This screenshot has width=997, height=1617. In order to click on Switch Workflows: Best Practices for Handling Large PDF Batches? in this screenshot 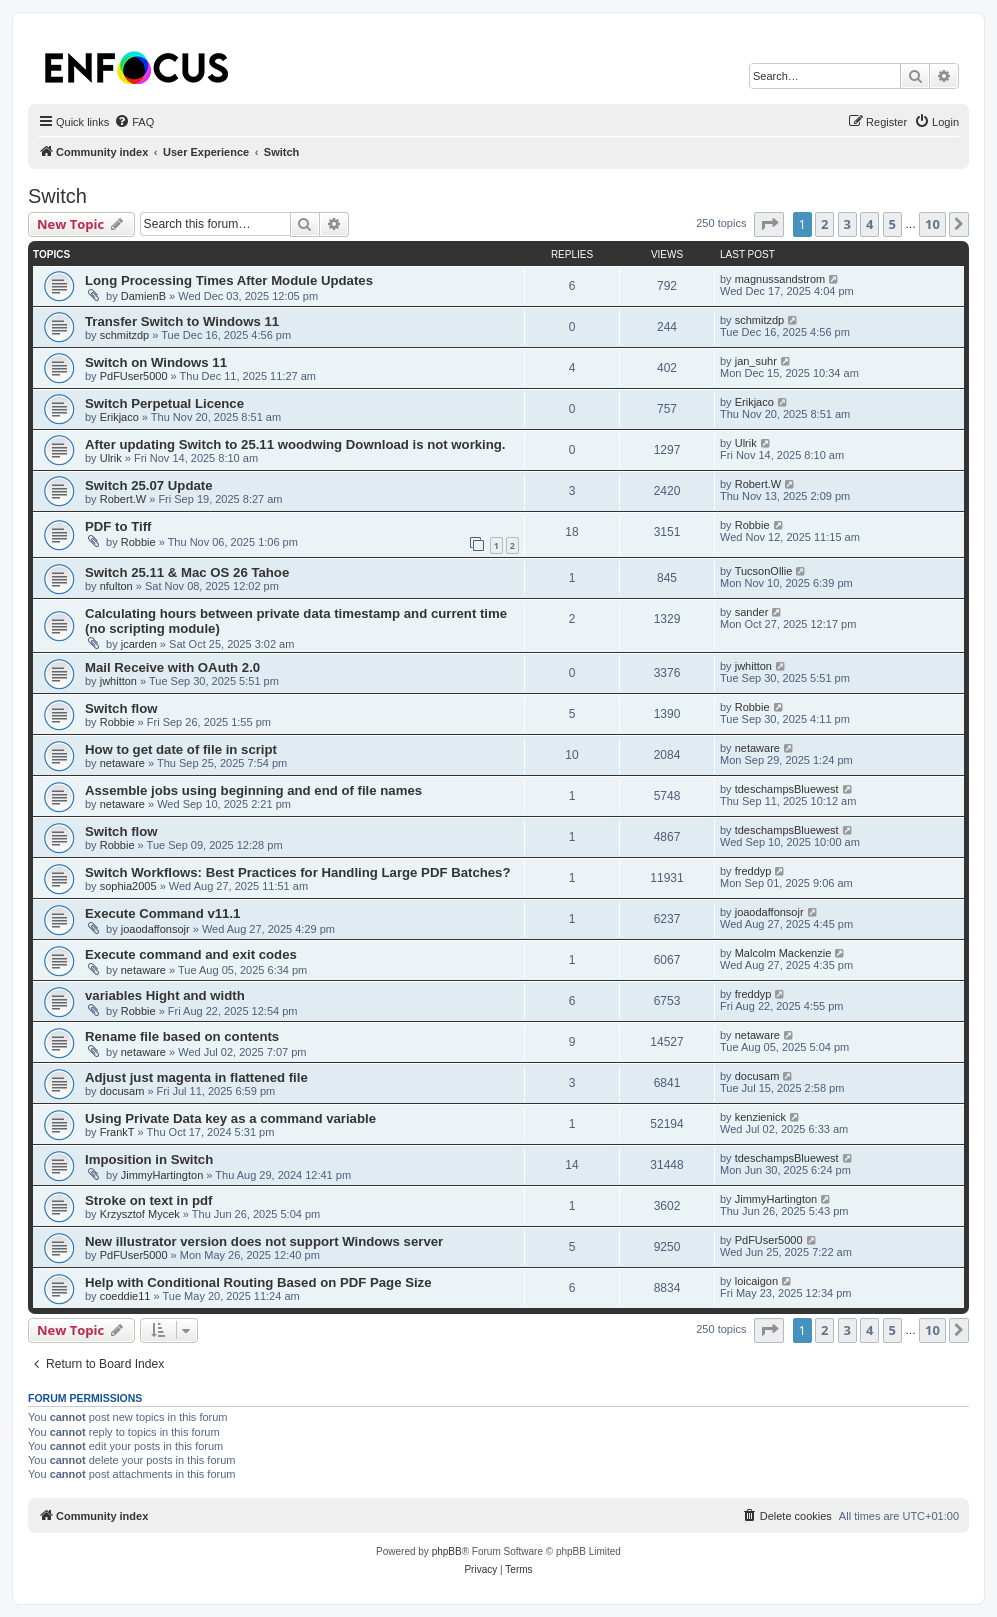, I will do `click(298, 872)`.